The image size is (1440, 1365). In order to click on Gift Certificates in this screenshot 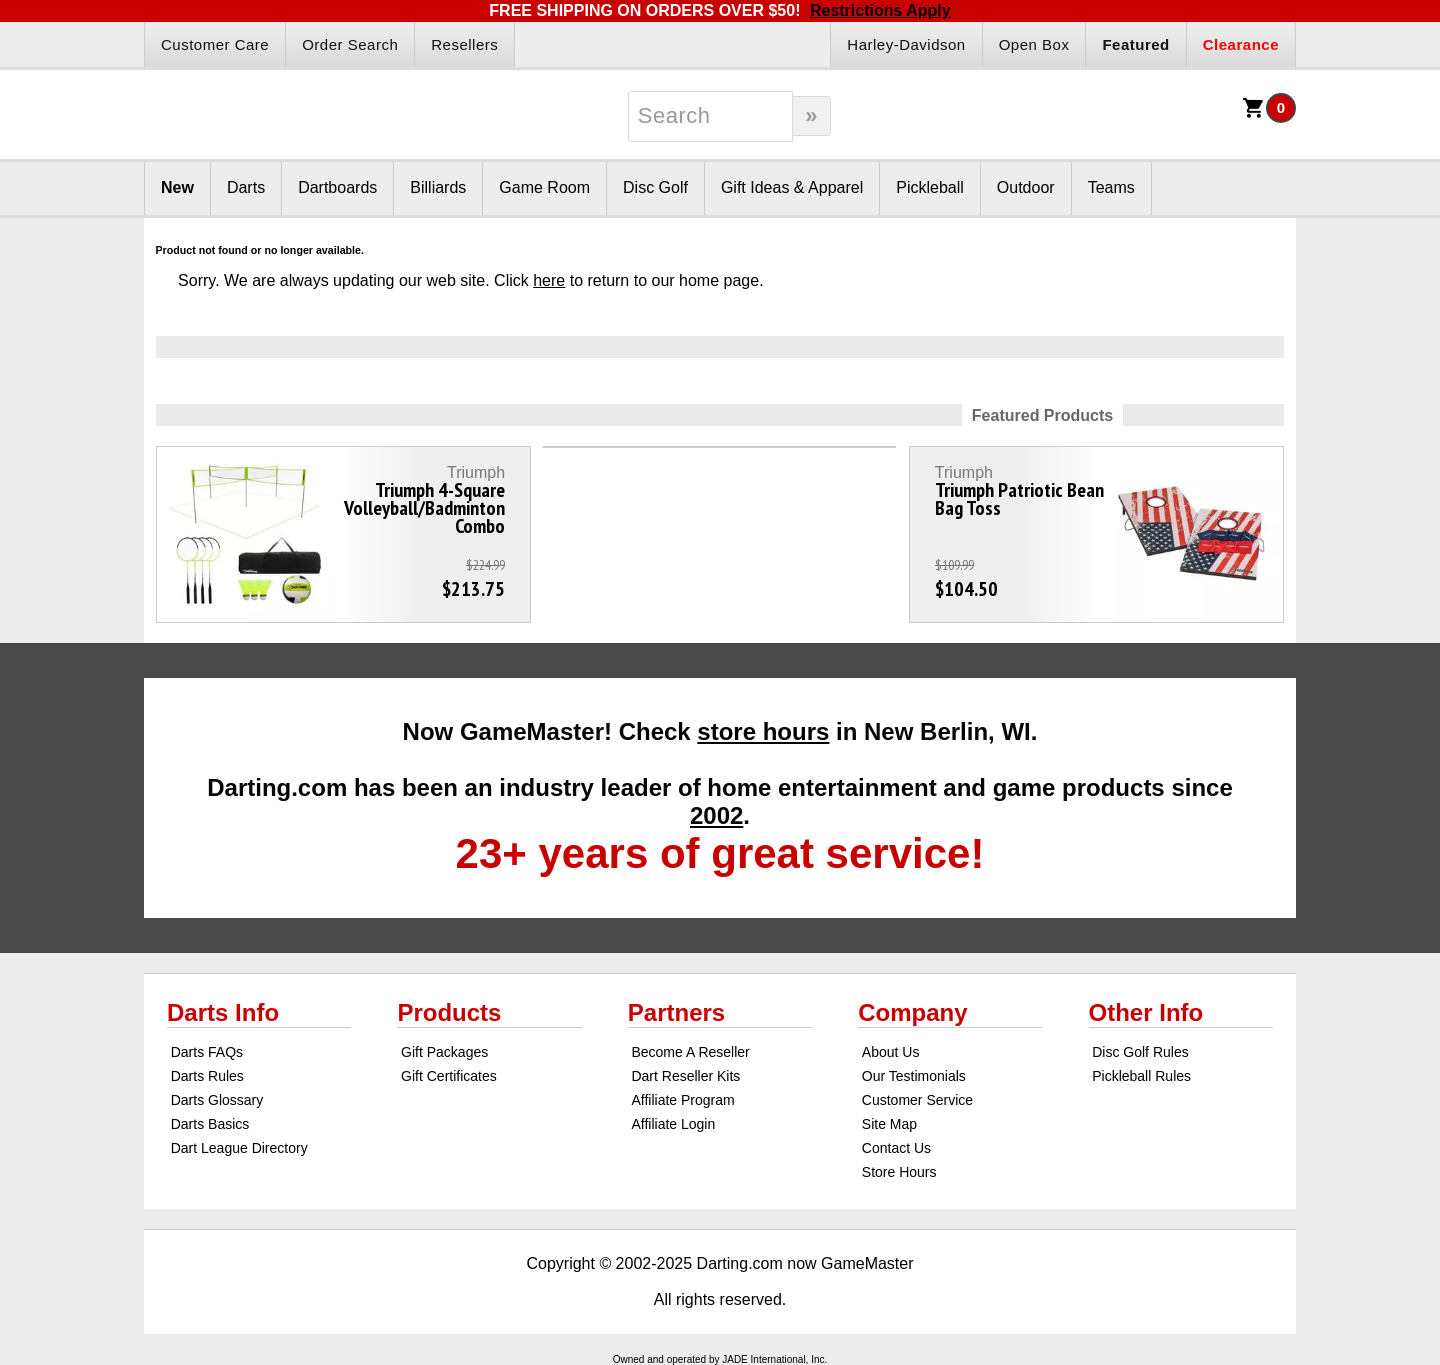, I will do `click(449, 1076)`.